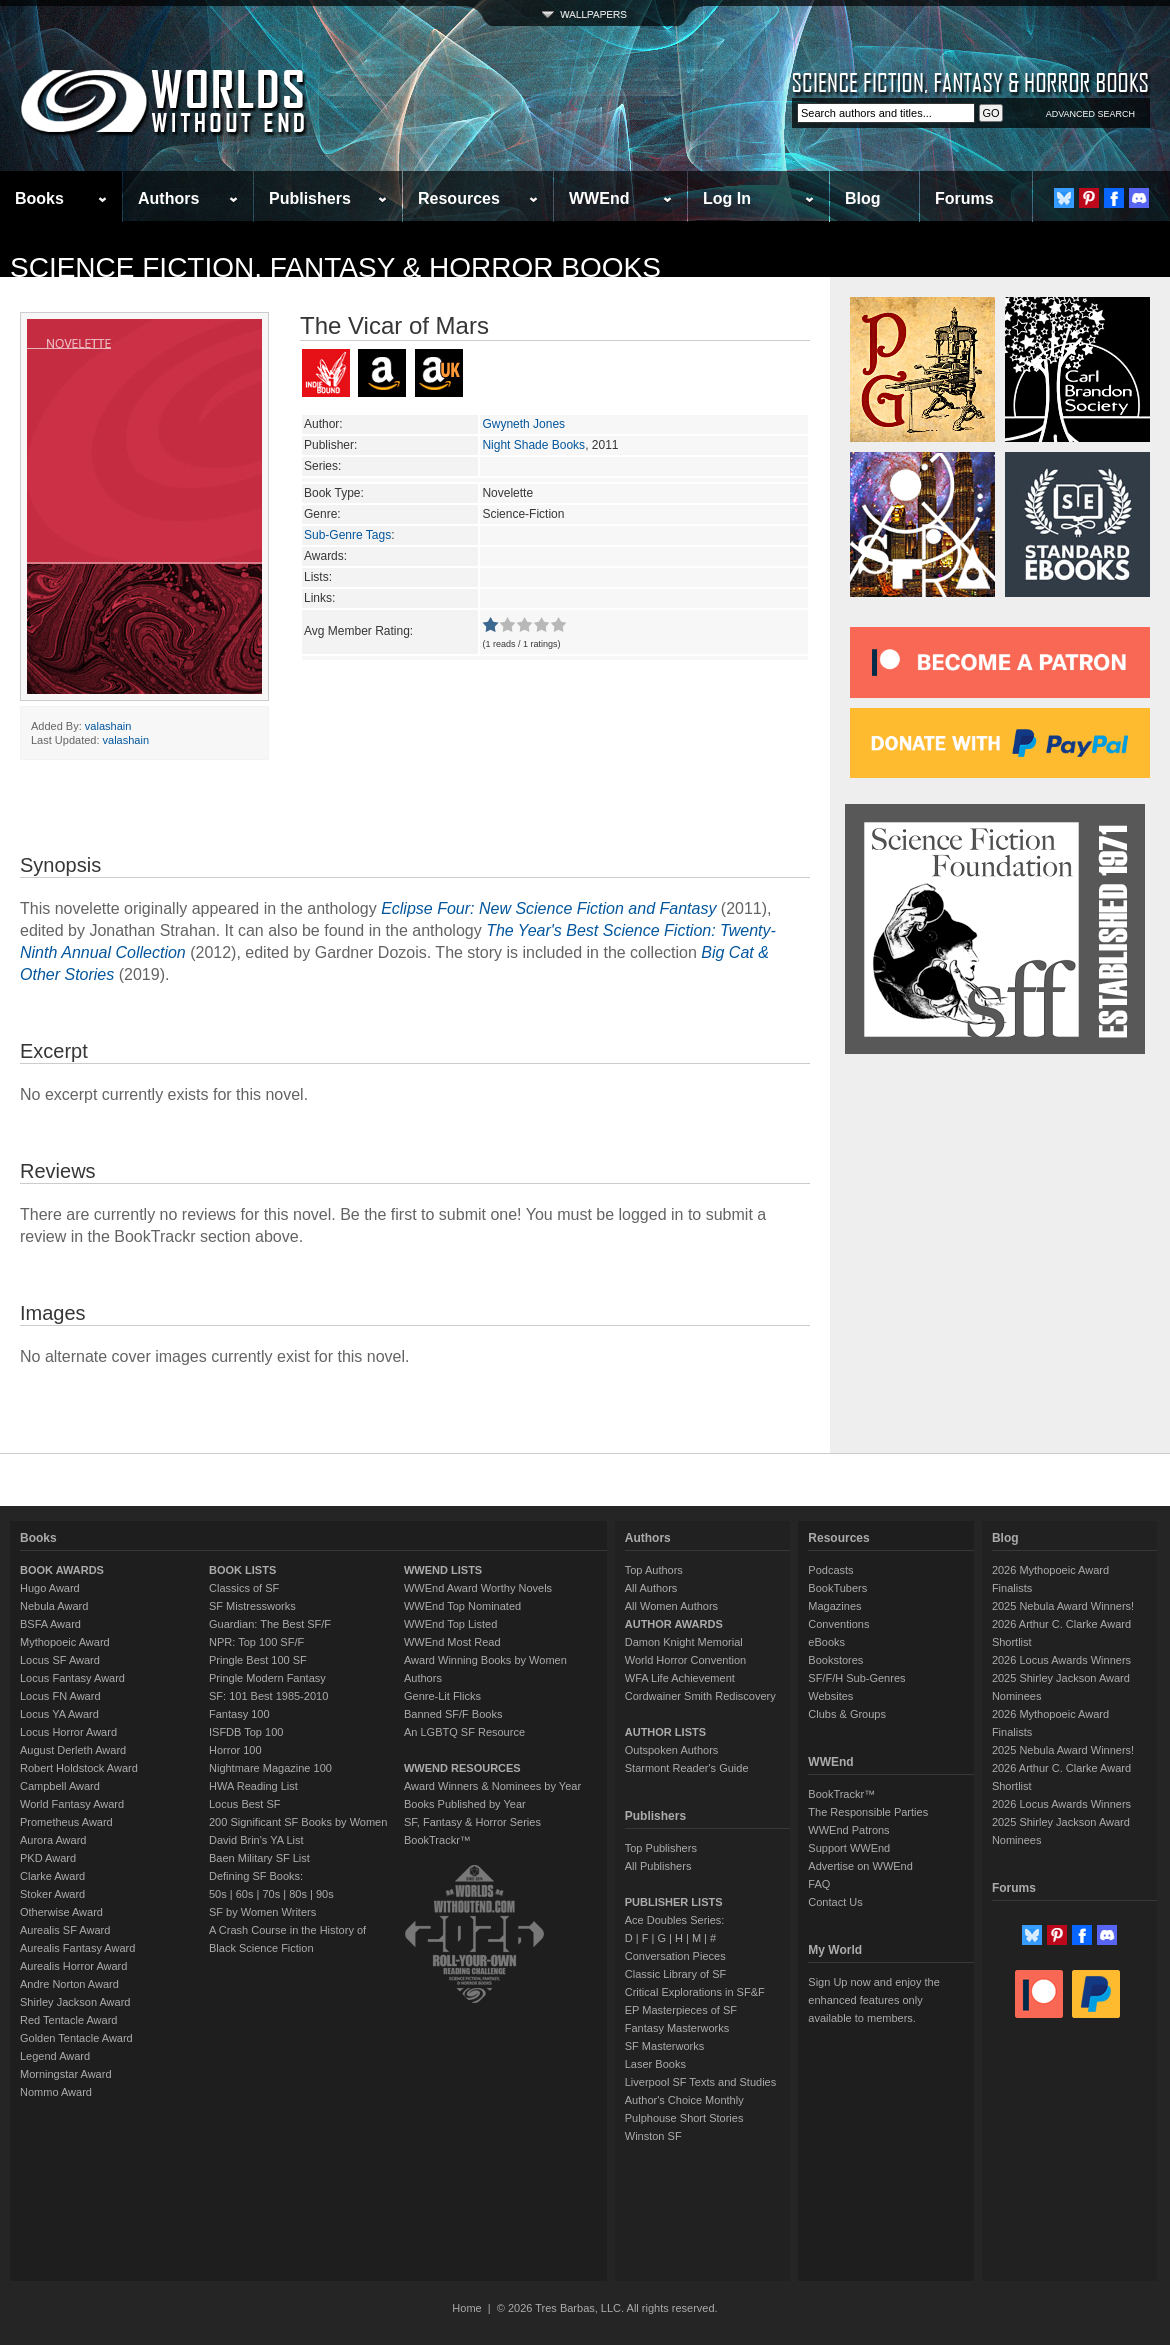 The width and height of the screenshot is (1170, 2345). What do you see at coordinates (677, 2028) in the screenshot?
I see `Fantasy Masterworks` at bounding box center [677, 2028].